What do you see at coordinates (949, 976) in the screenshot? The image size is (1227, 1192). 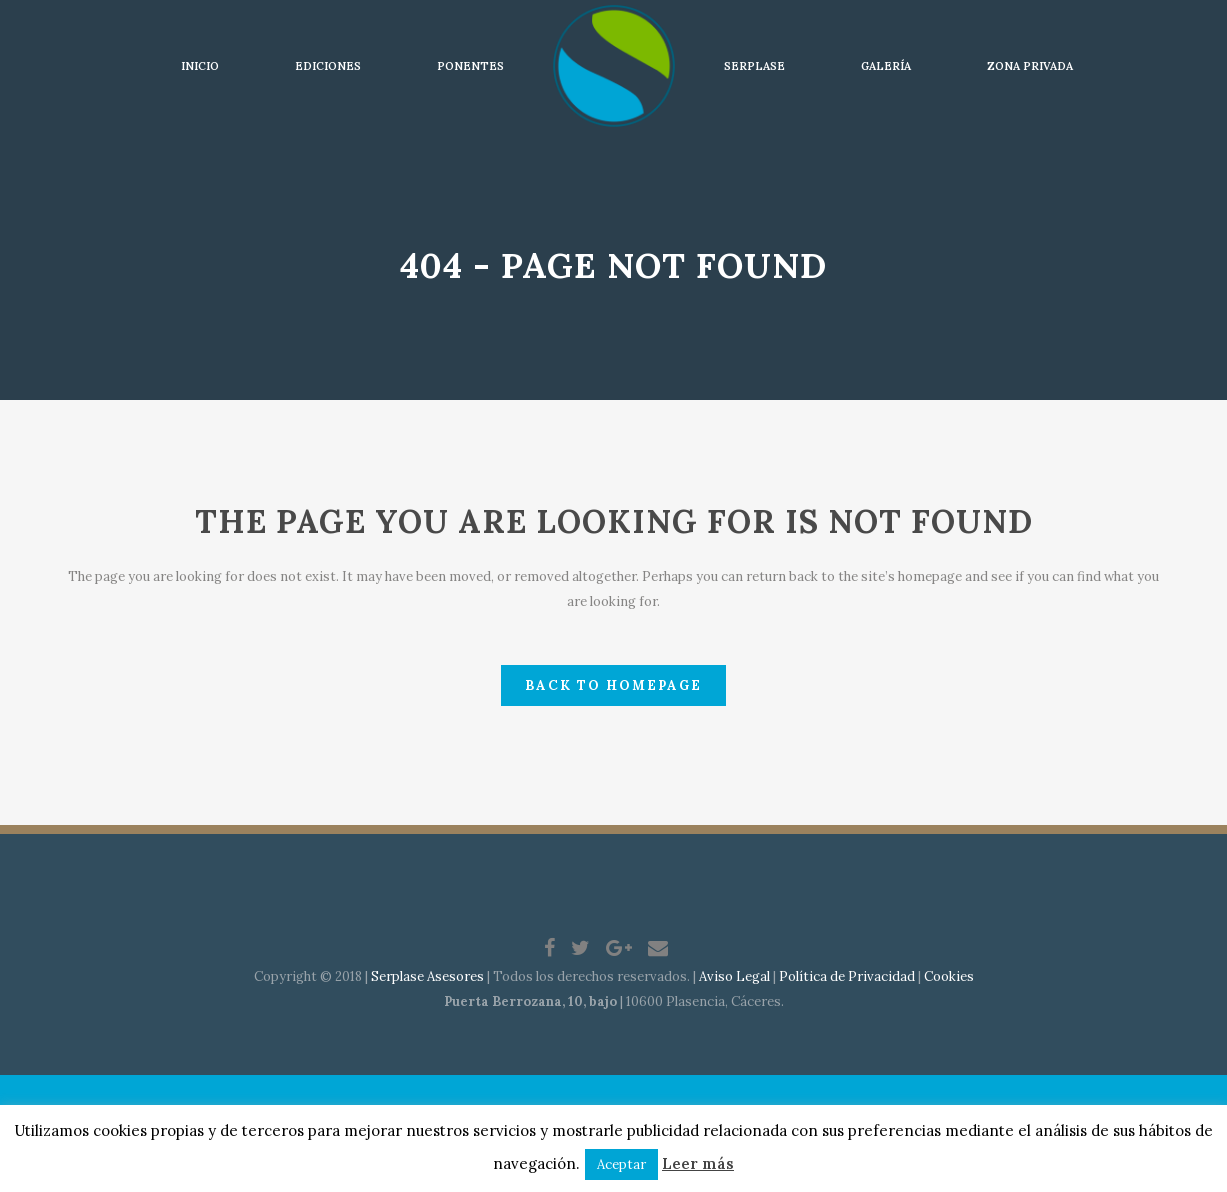 I see `Cookies` at bounding box center [949, 976].